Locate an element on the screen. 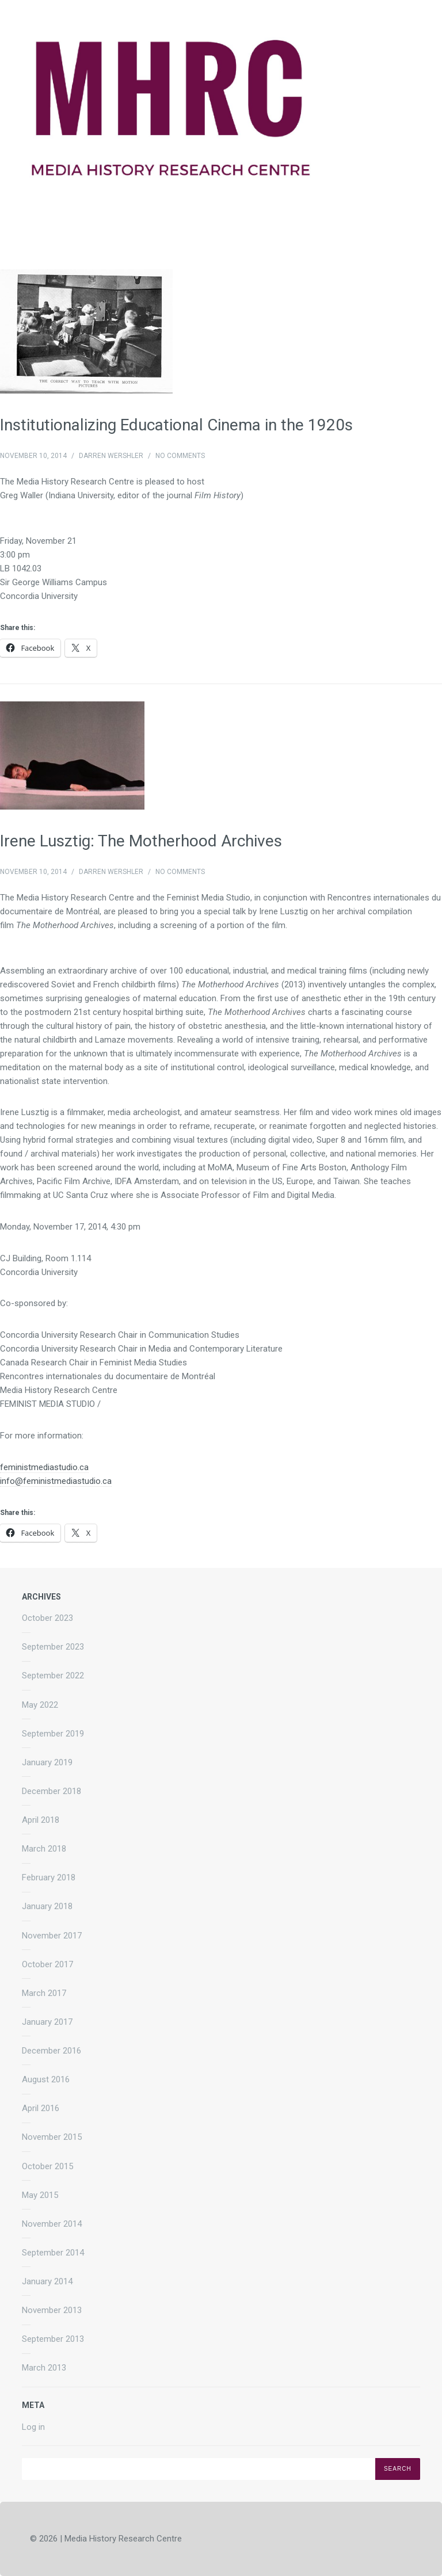 This screenshot has width=442, height=2576. Friday, November 21 is located at coordinates (38, 541).